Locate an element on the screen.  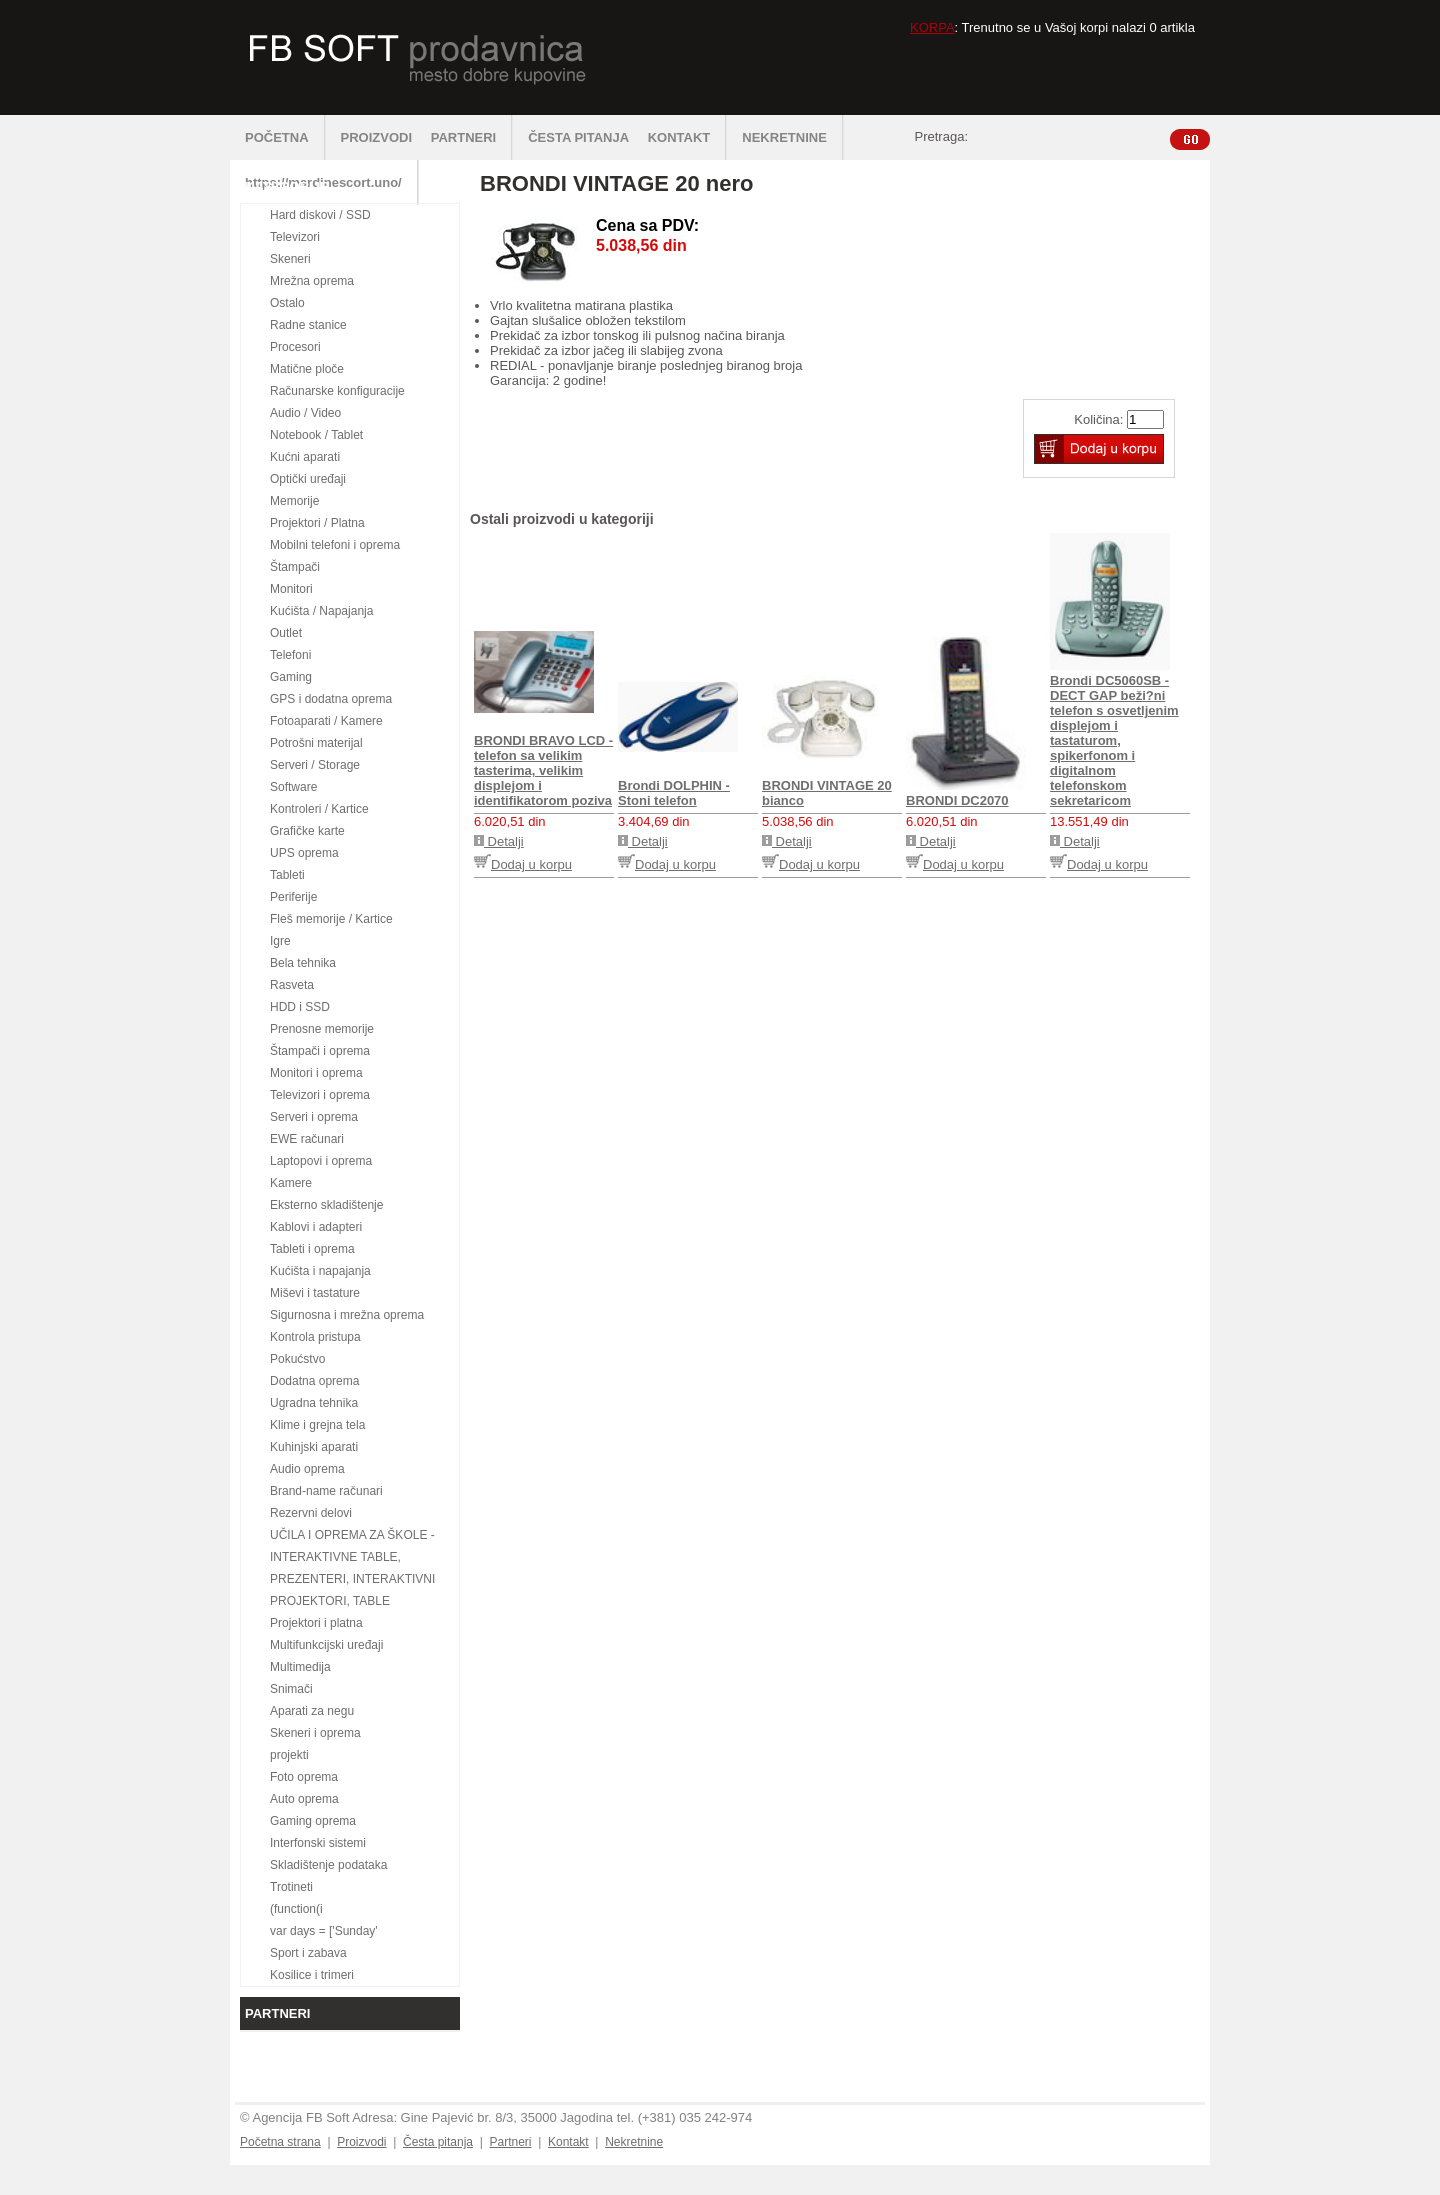
Bela tehnika is located at coordinates (303, 963).